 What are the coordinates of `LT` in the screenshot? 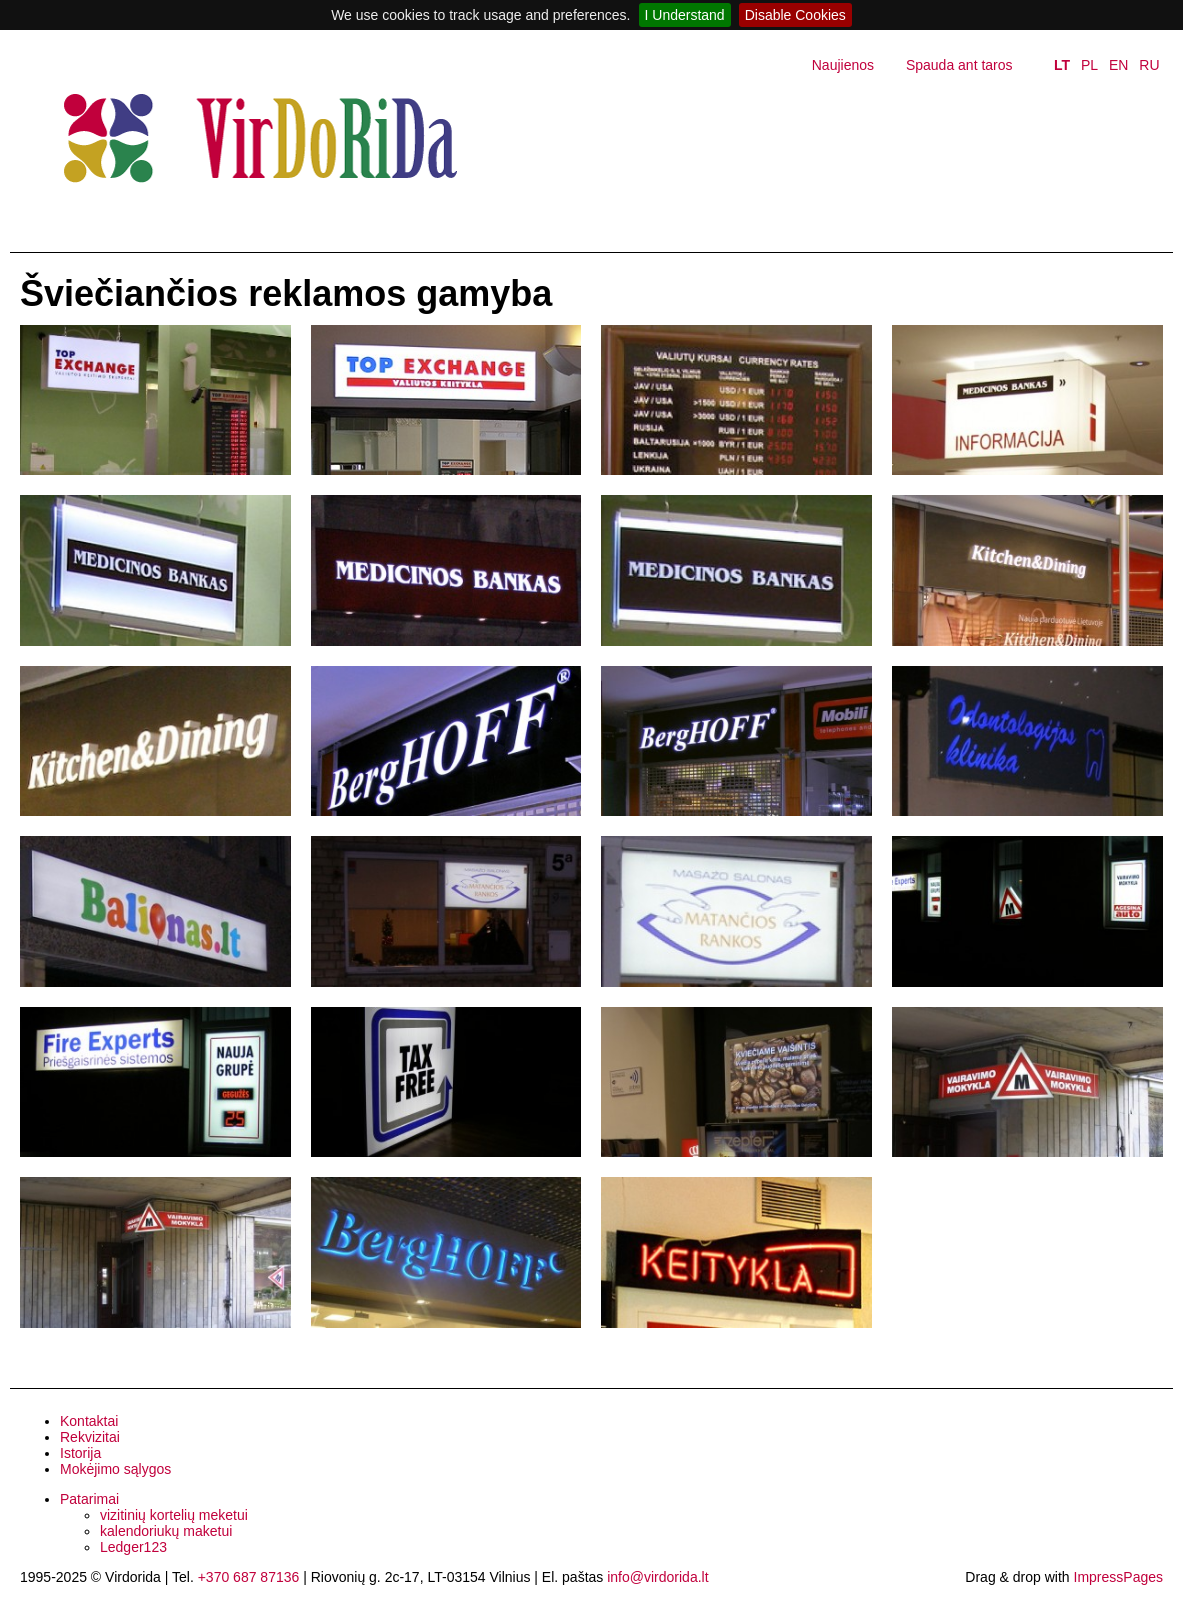 It's located at (1062, 65).